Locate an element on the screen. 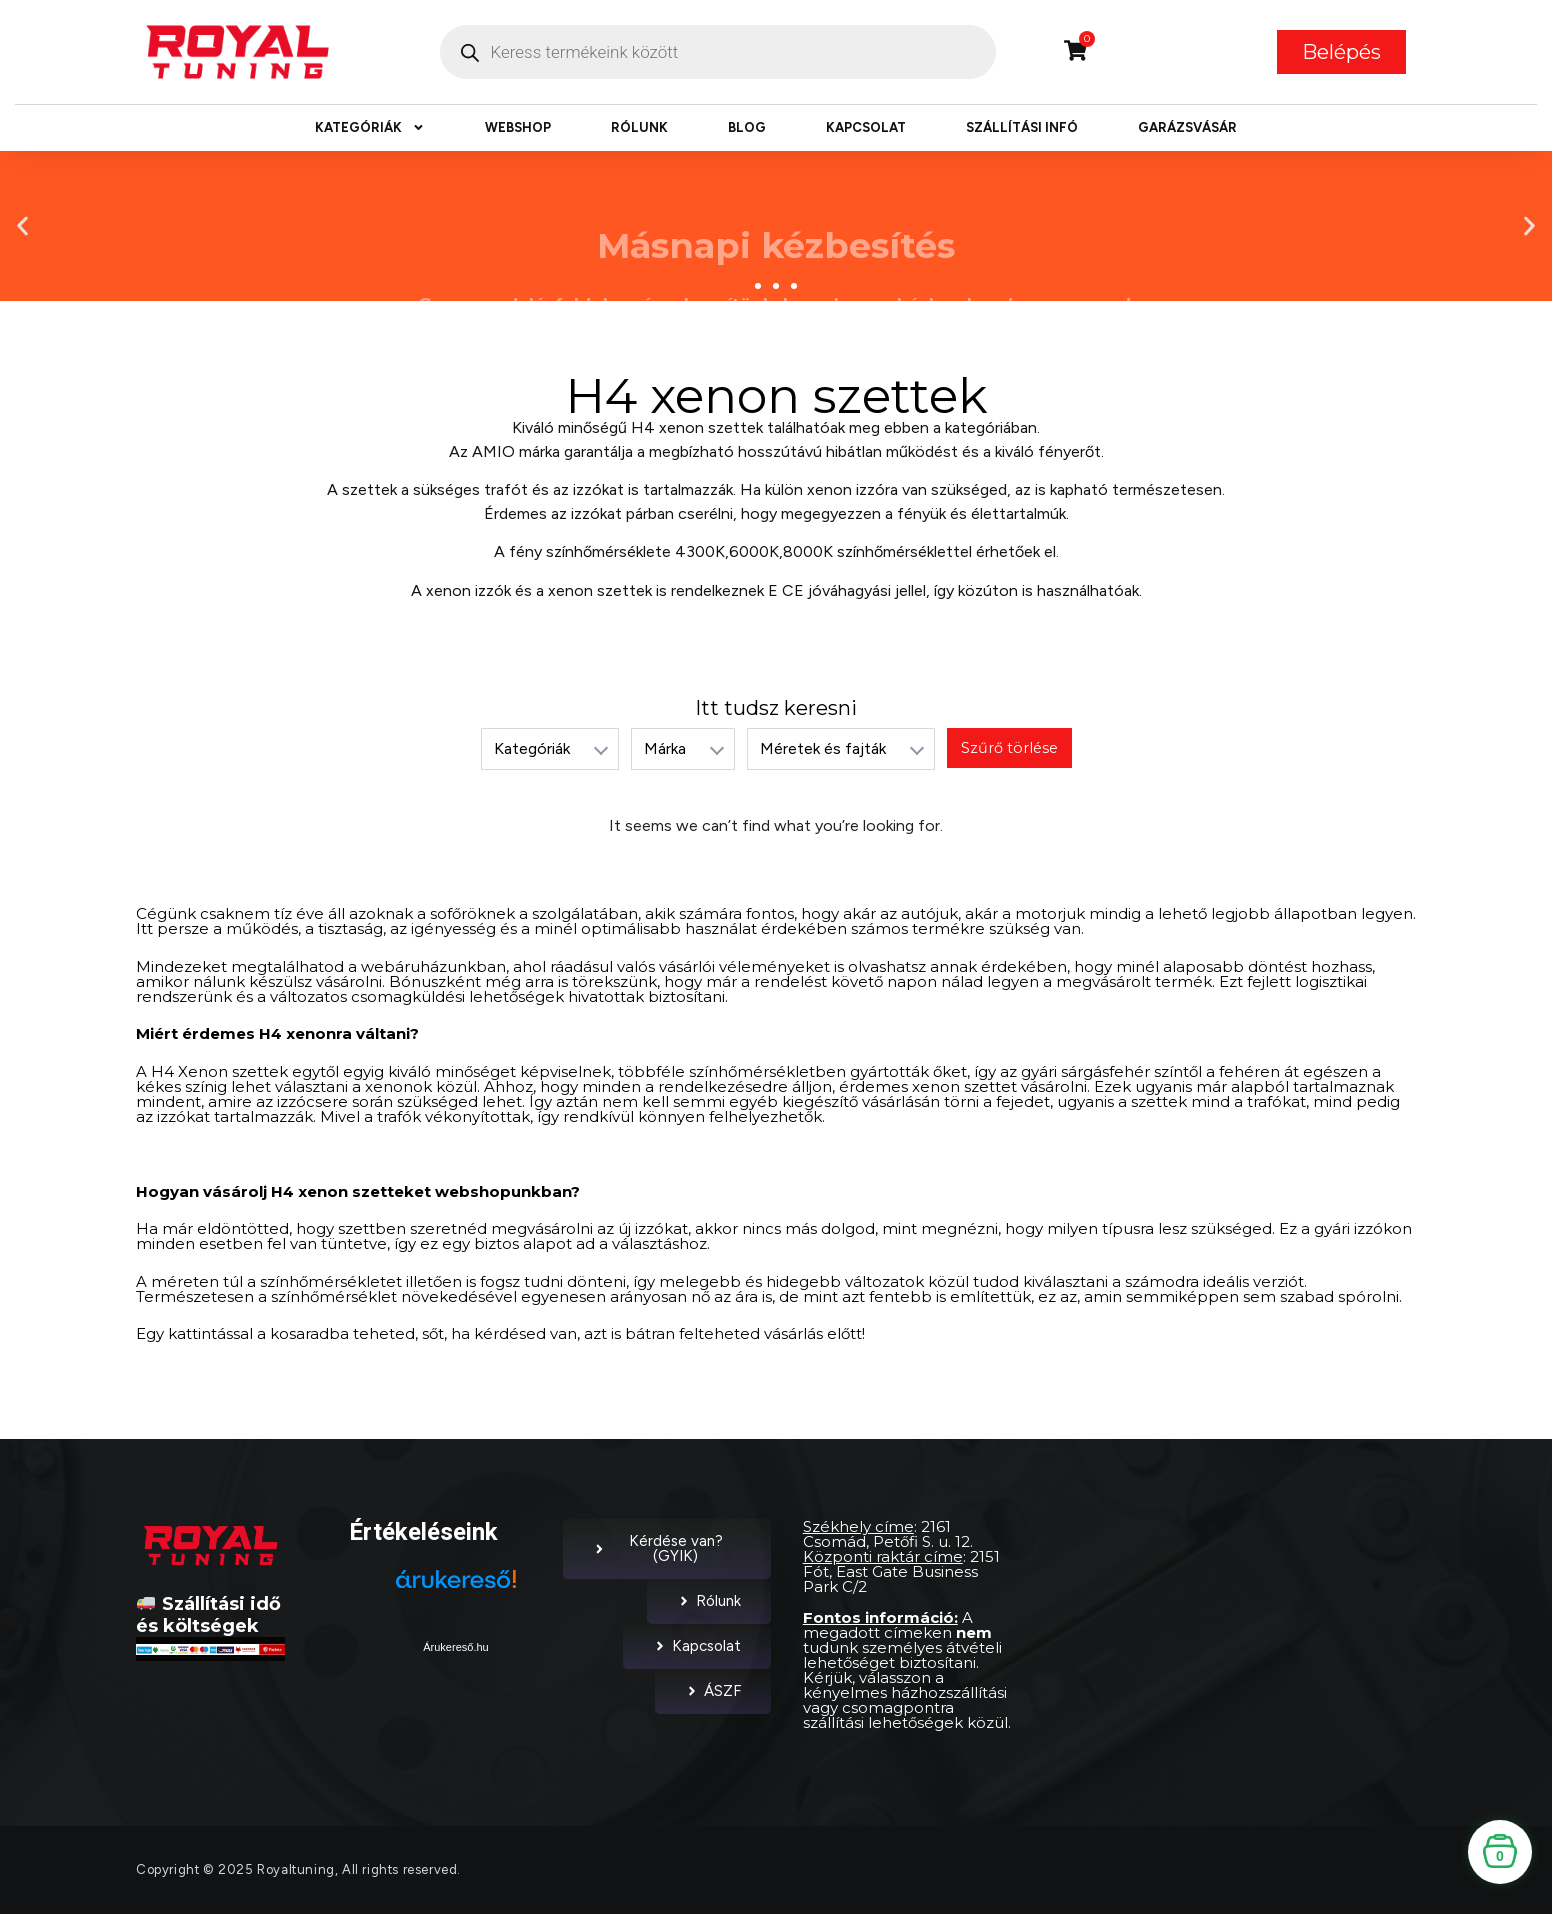 The image size is (1552, 1914). Rólunk is located at coordinates (639, 127).